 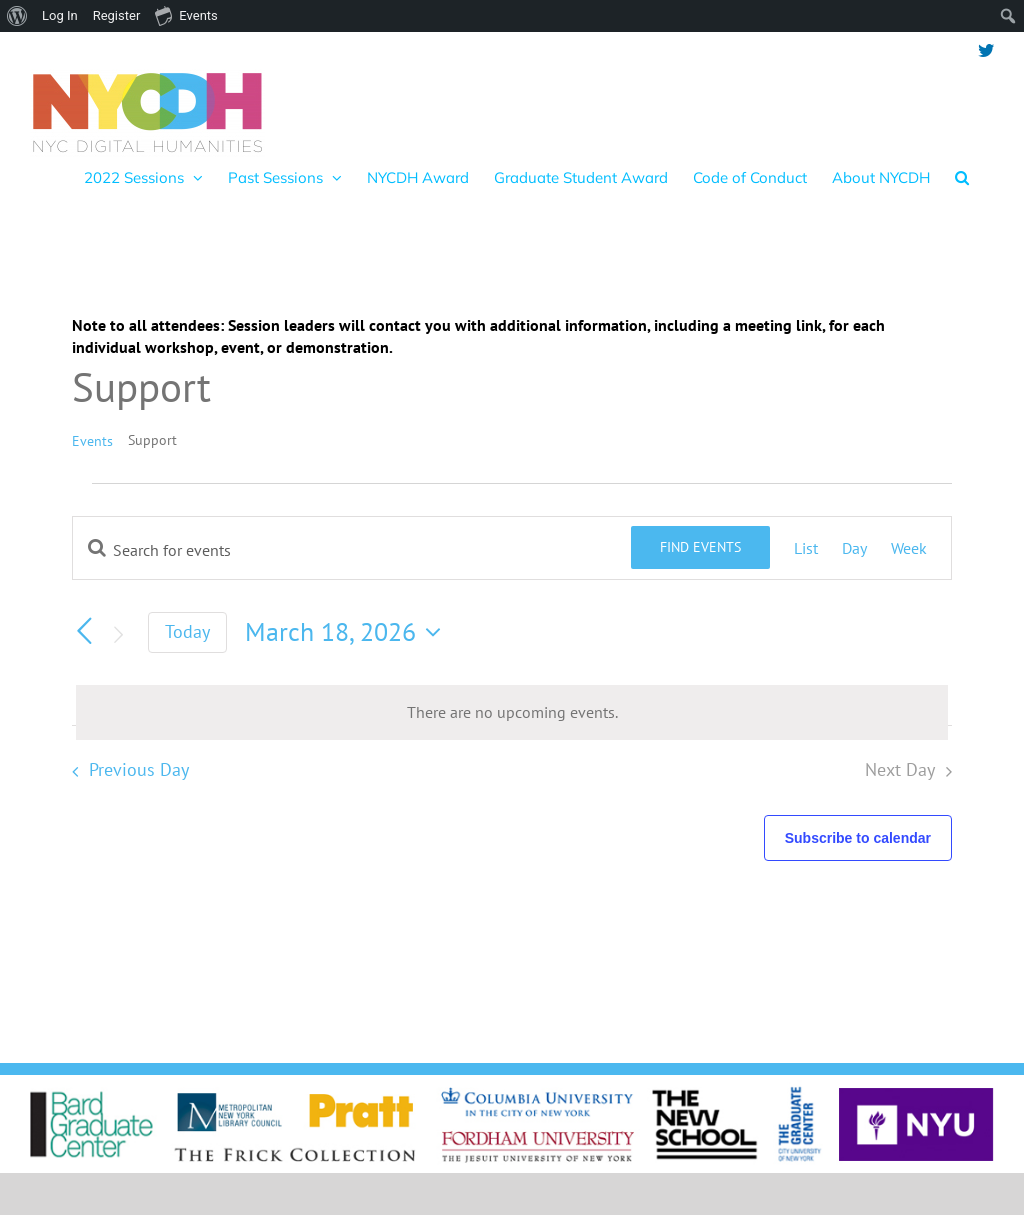 I want to click on Subscribe to calendar, so click(x=858, y=838).